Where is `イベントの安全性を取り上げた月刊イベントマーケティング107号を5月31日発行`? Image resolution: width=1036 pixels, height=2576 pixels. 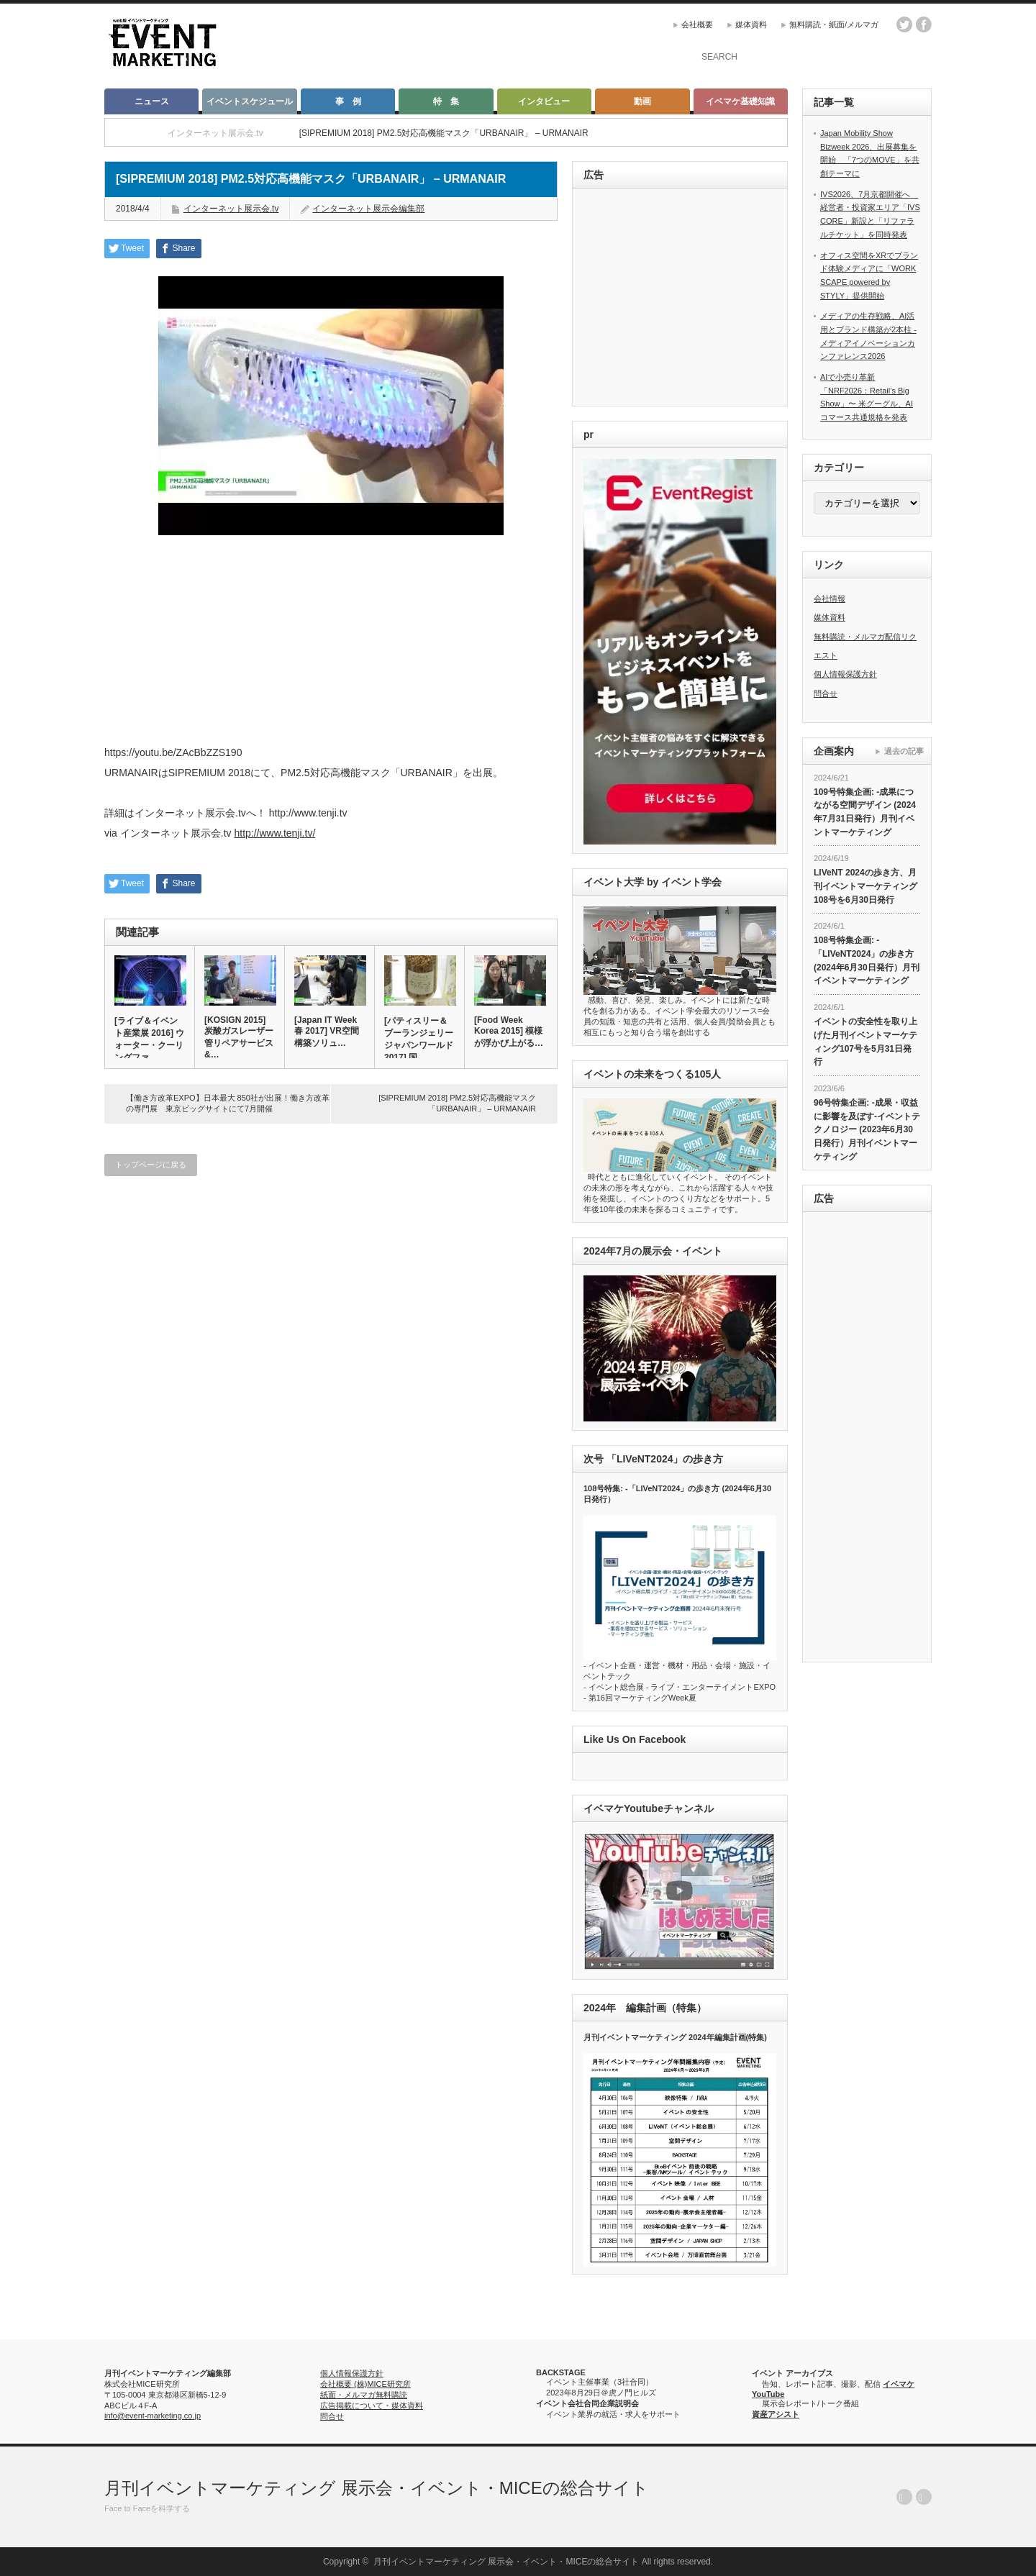 イベントの安全性を取り上げた月刊イベントマーケティング107号を5月31日発行 is located at coordinates (865, 1041).